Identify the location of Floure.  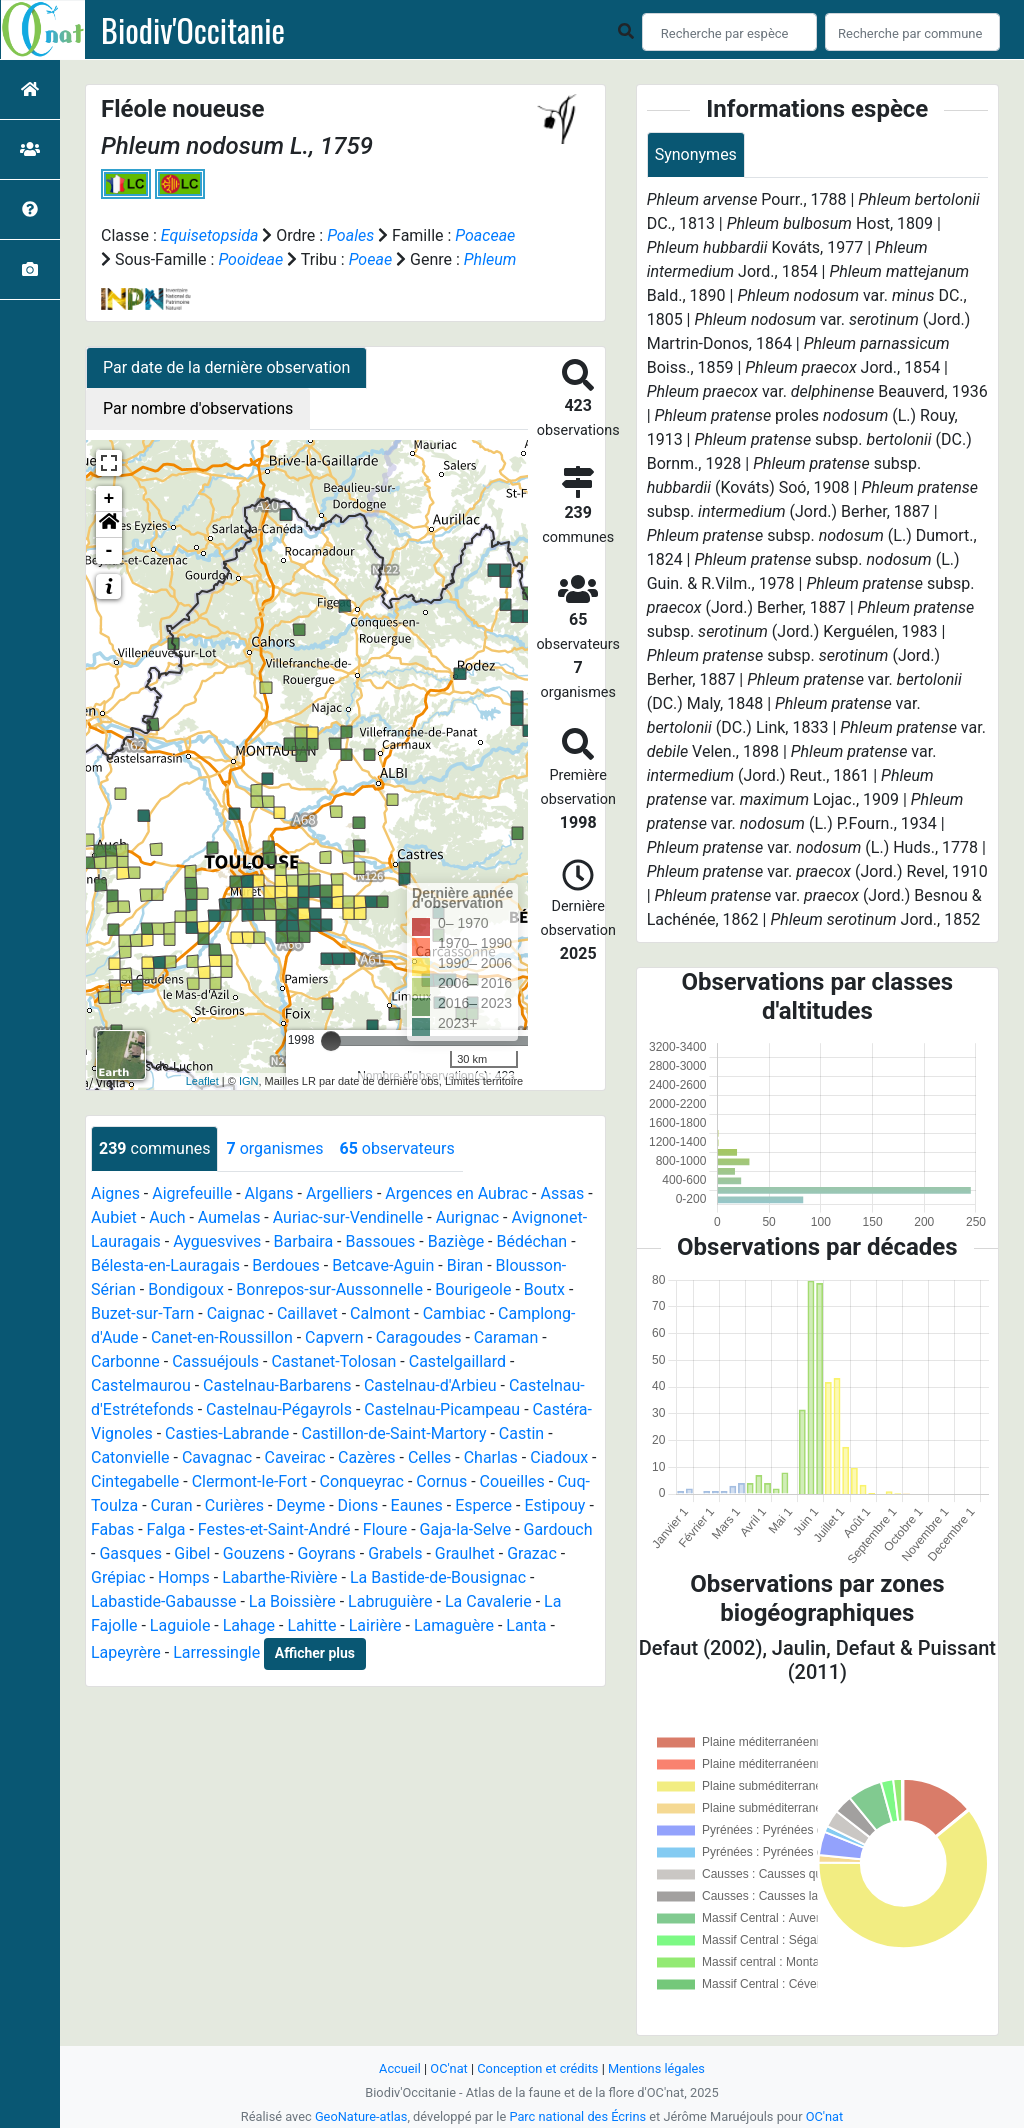
(385, 1529).